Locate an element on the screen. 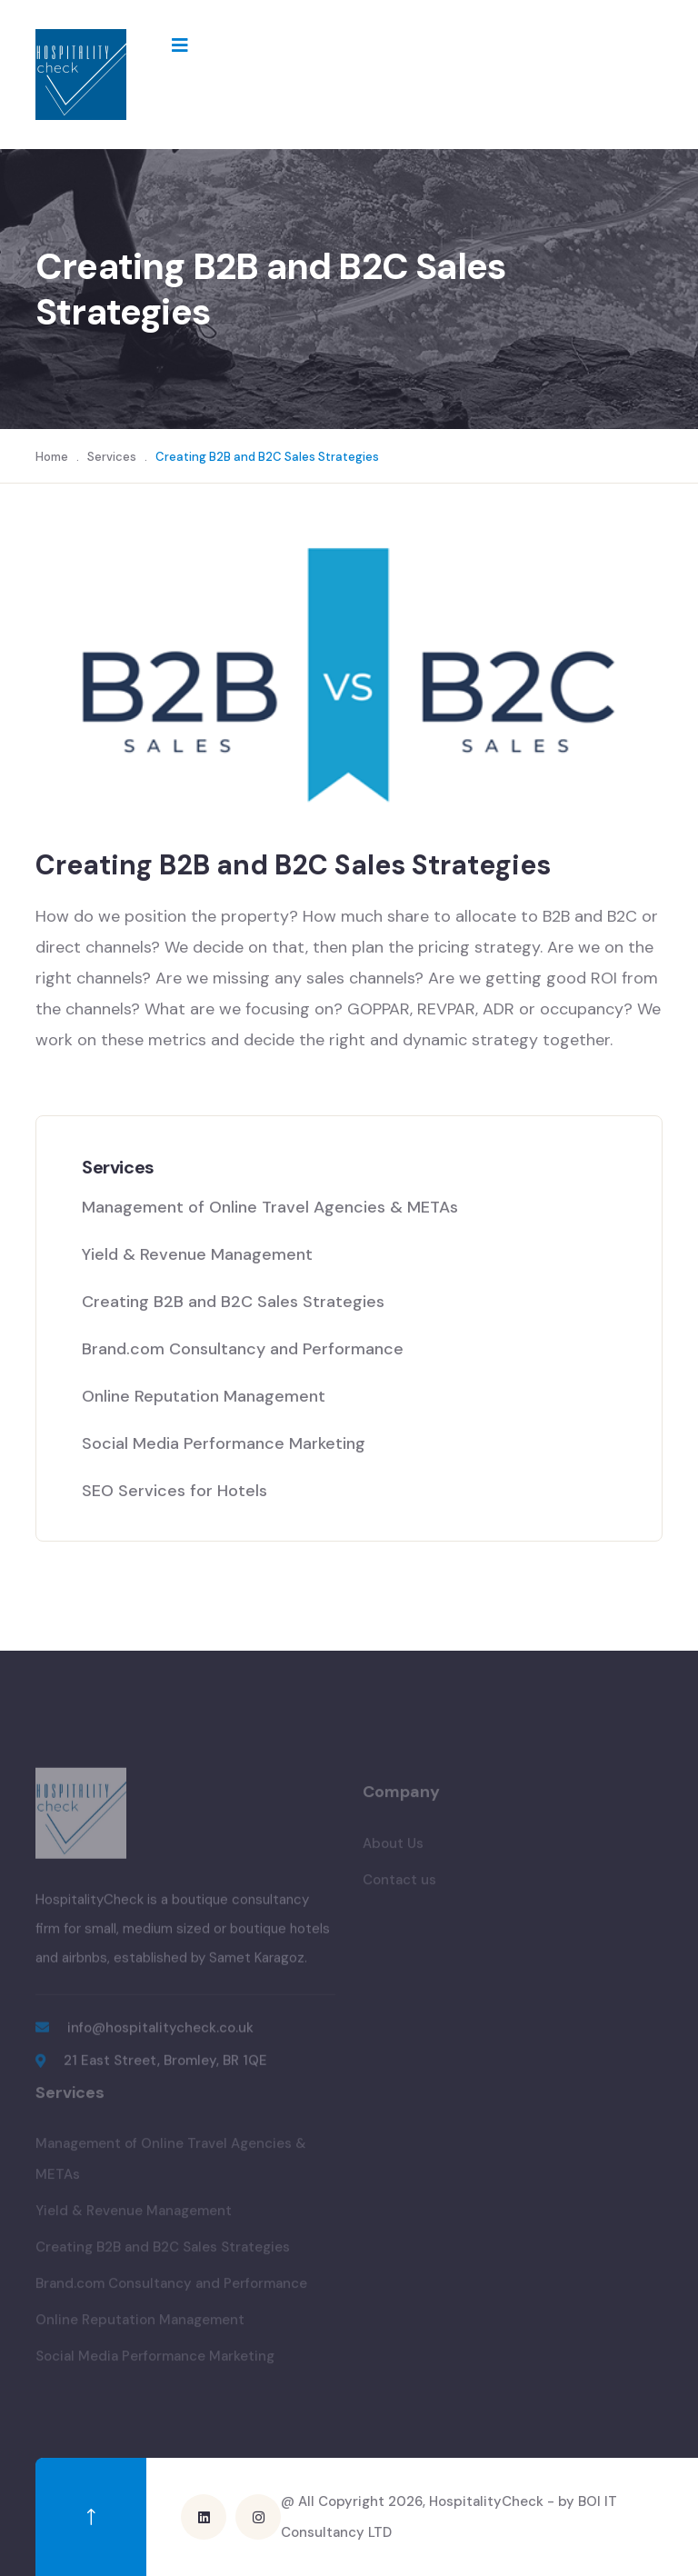 This screenshot has height=2576, width=698. Management of Online Travel Agencies & METAs is located at coordinates (270, 1207).